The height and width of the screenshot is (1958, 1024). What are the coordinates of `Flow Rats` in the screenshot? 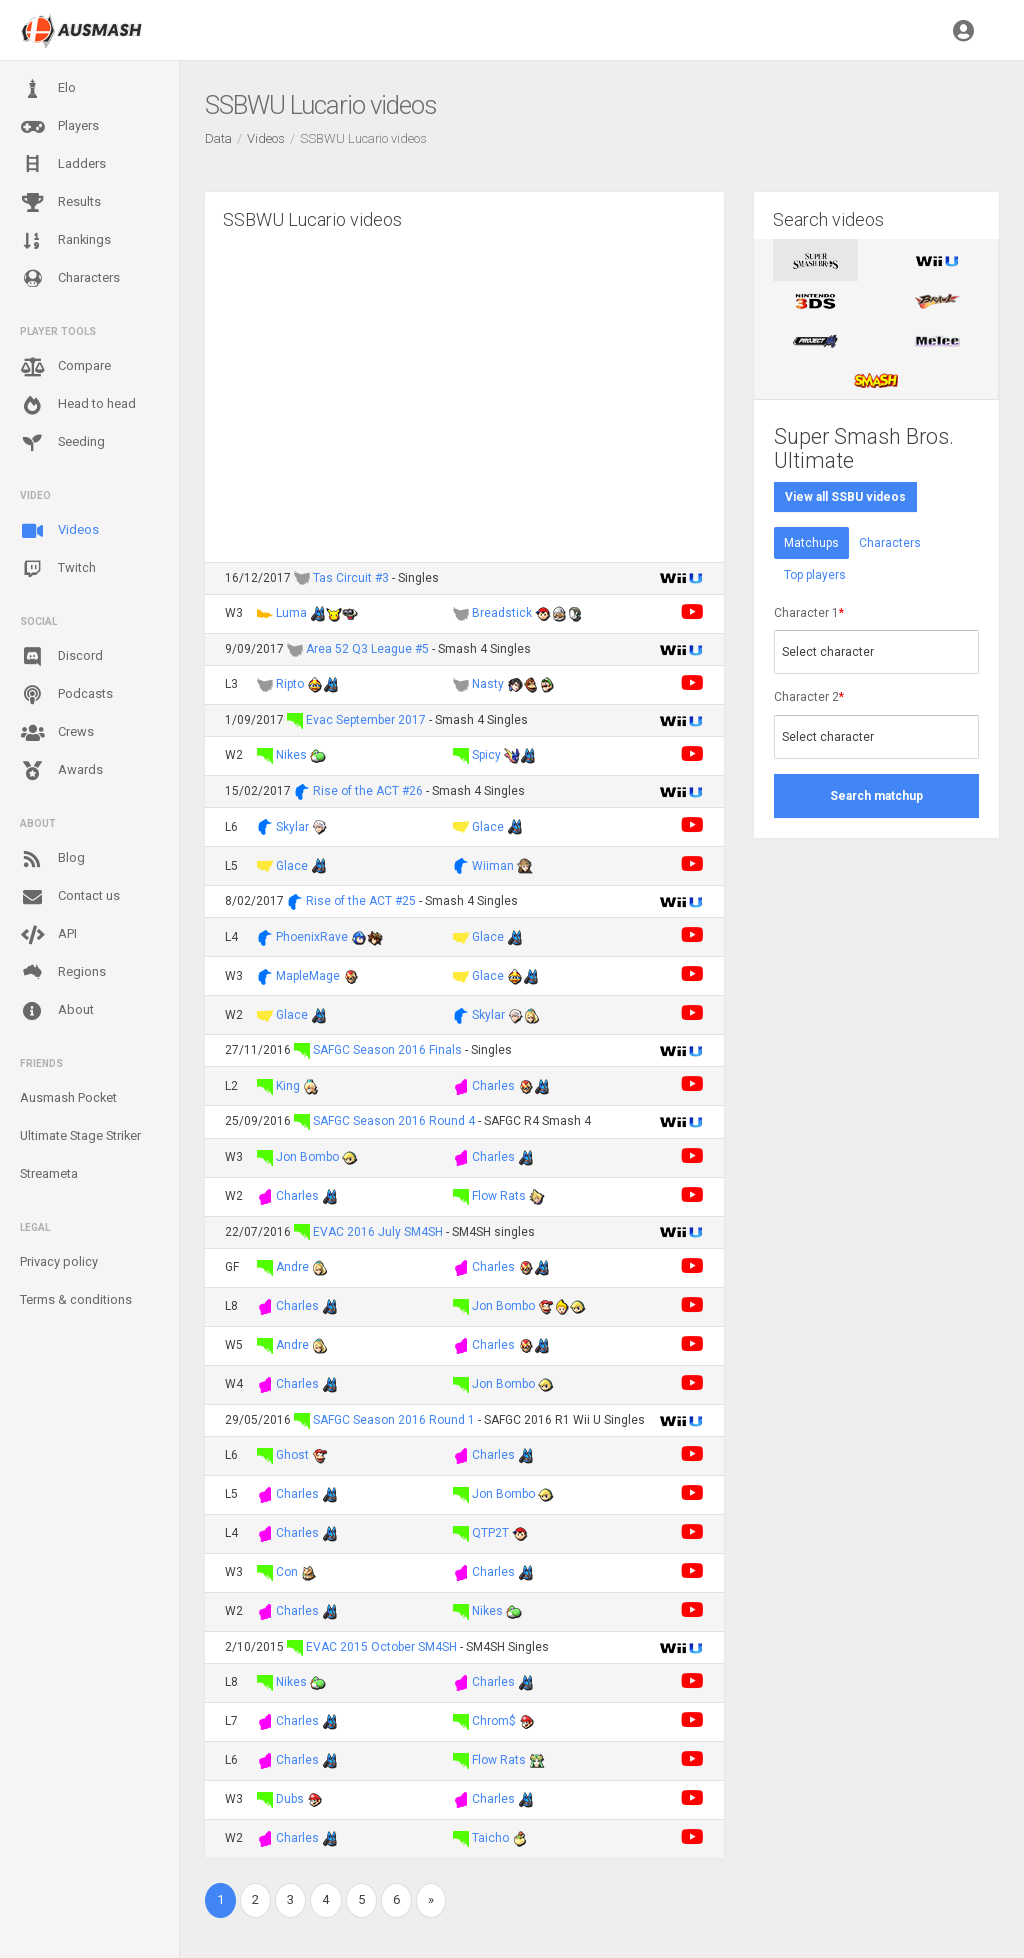 It's located at (499, 1196).